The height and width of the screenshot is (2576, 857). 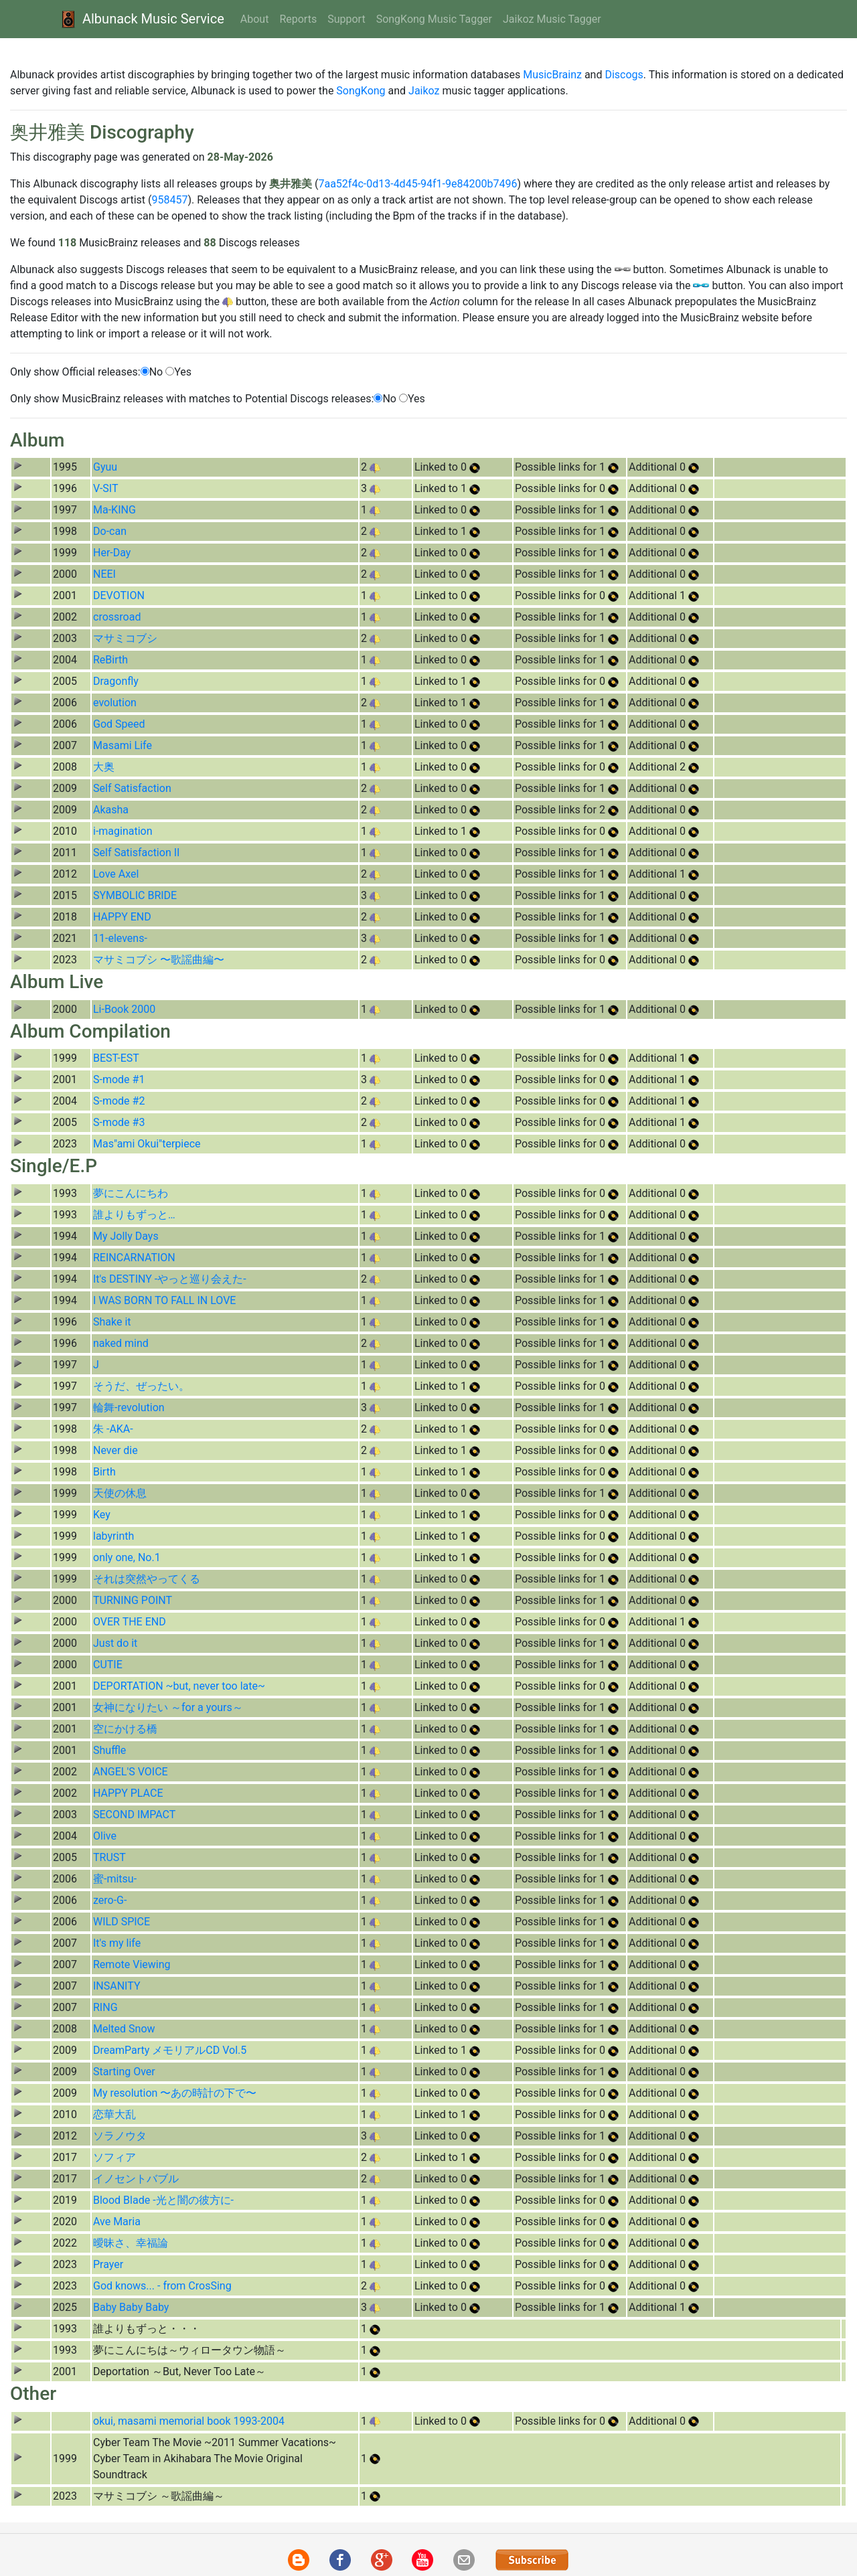 I want to click on Ma-KING, so click(x=114, y=509).